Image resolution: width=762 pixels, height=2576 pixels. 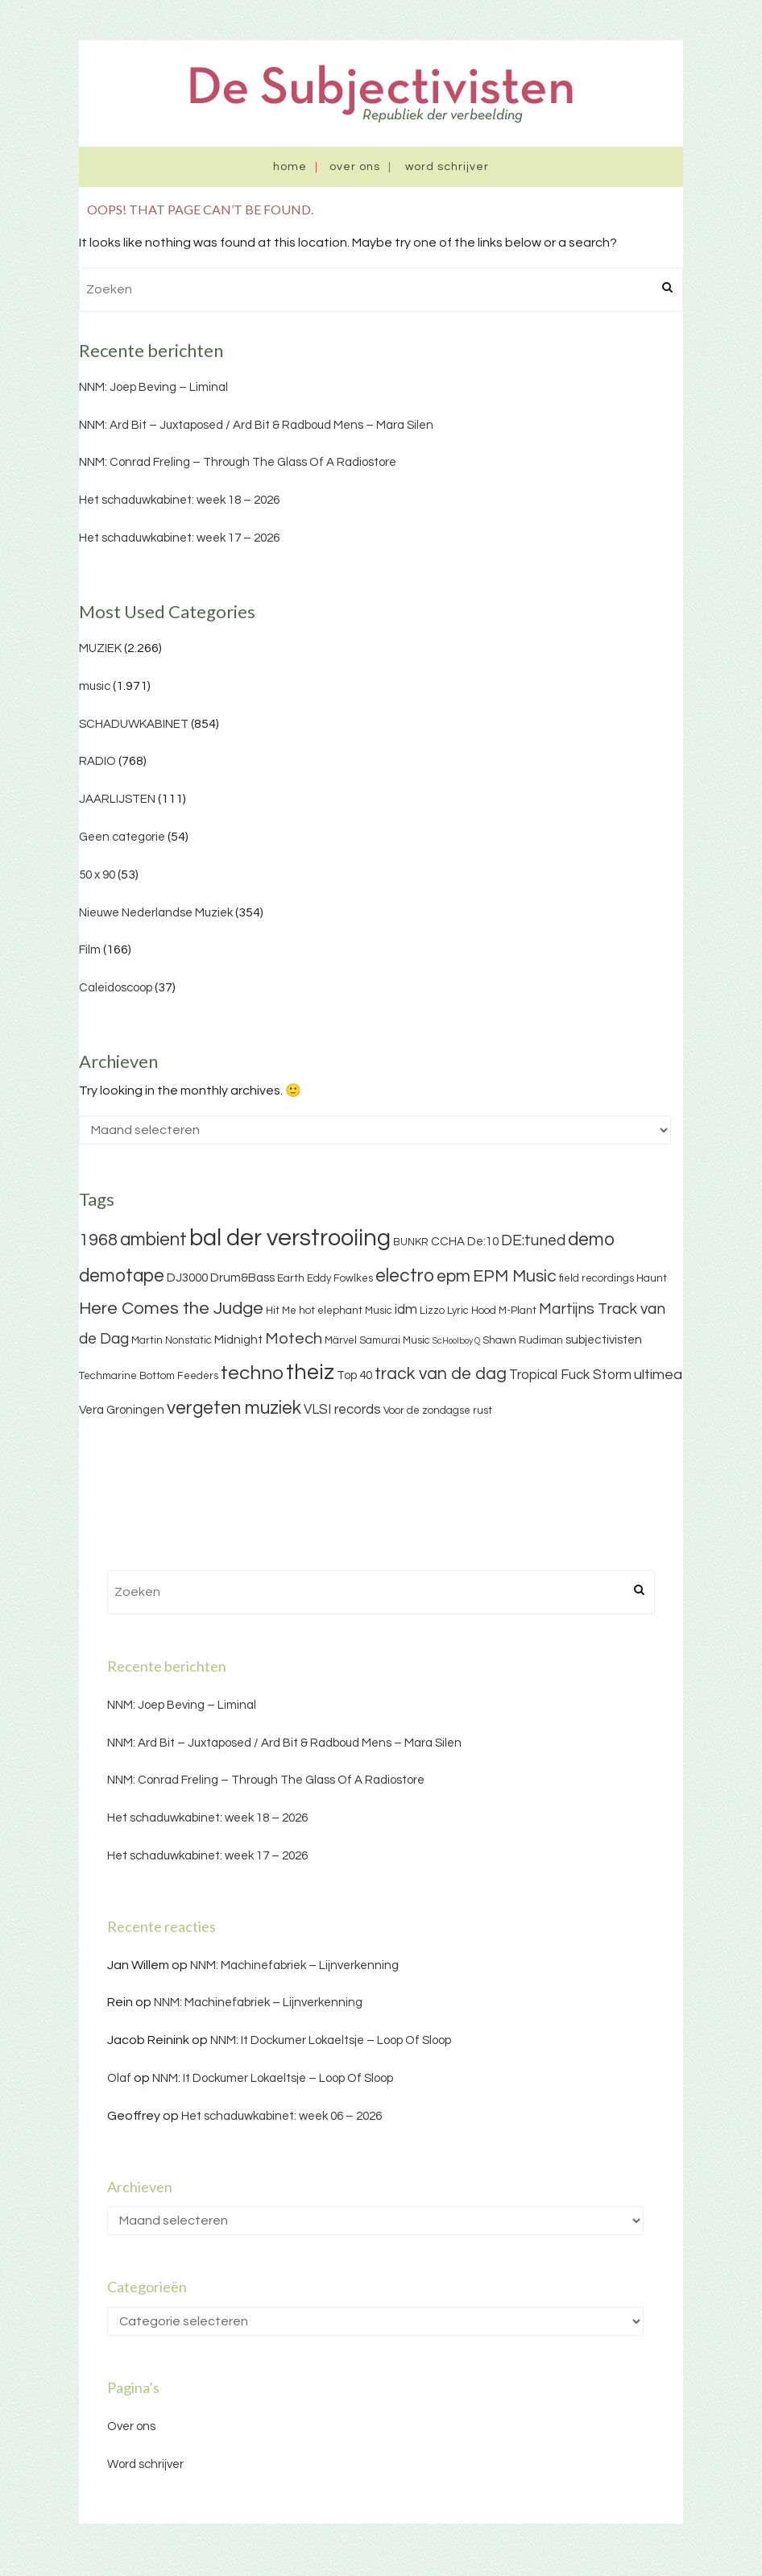 I want to click on Film, so click(x=90, y=950).